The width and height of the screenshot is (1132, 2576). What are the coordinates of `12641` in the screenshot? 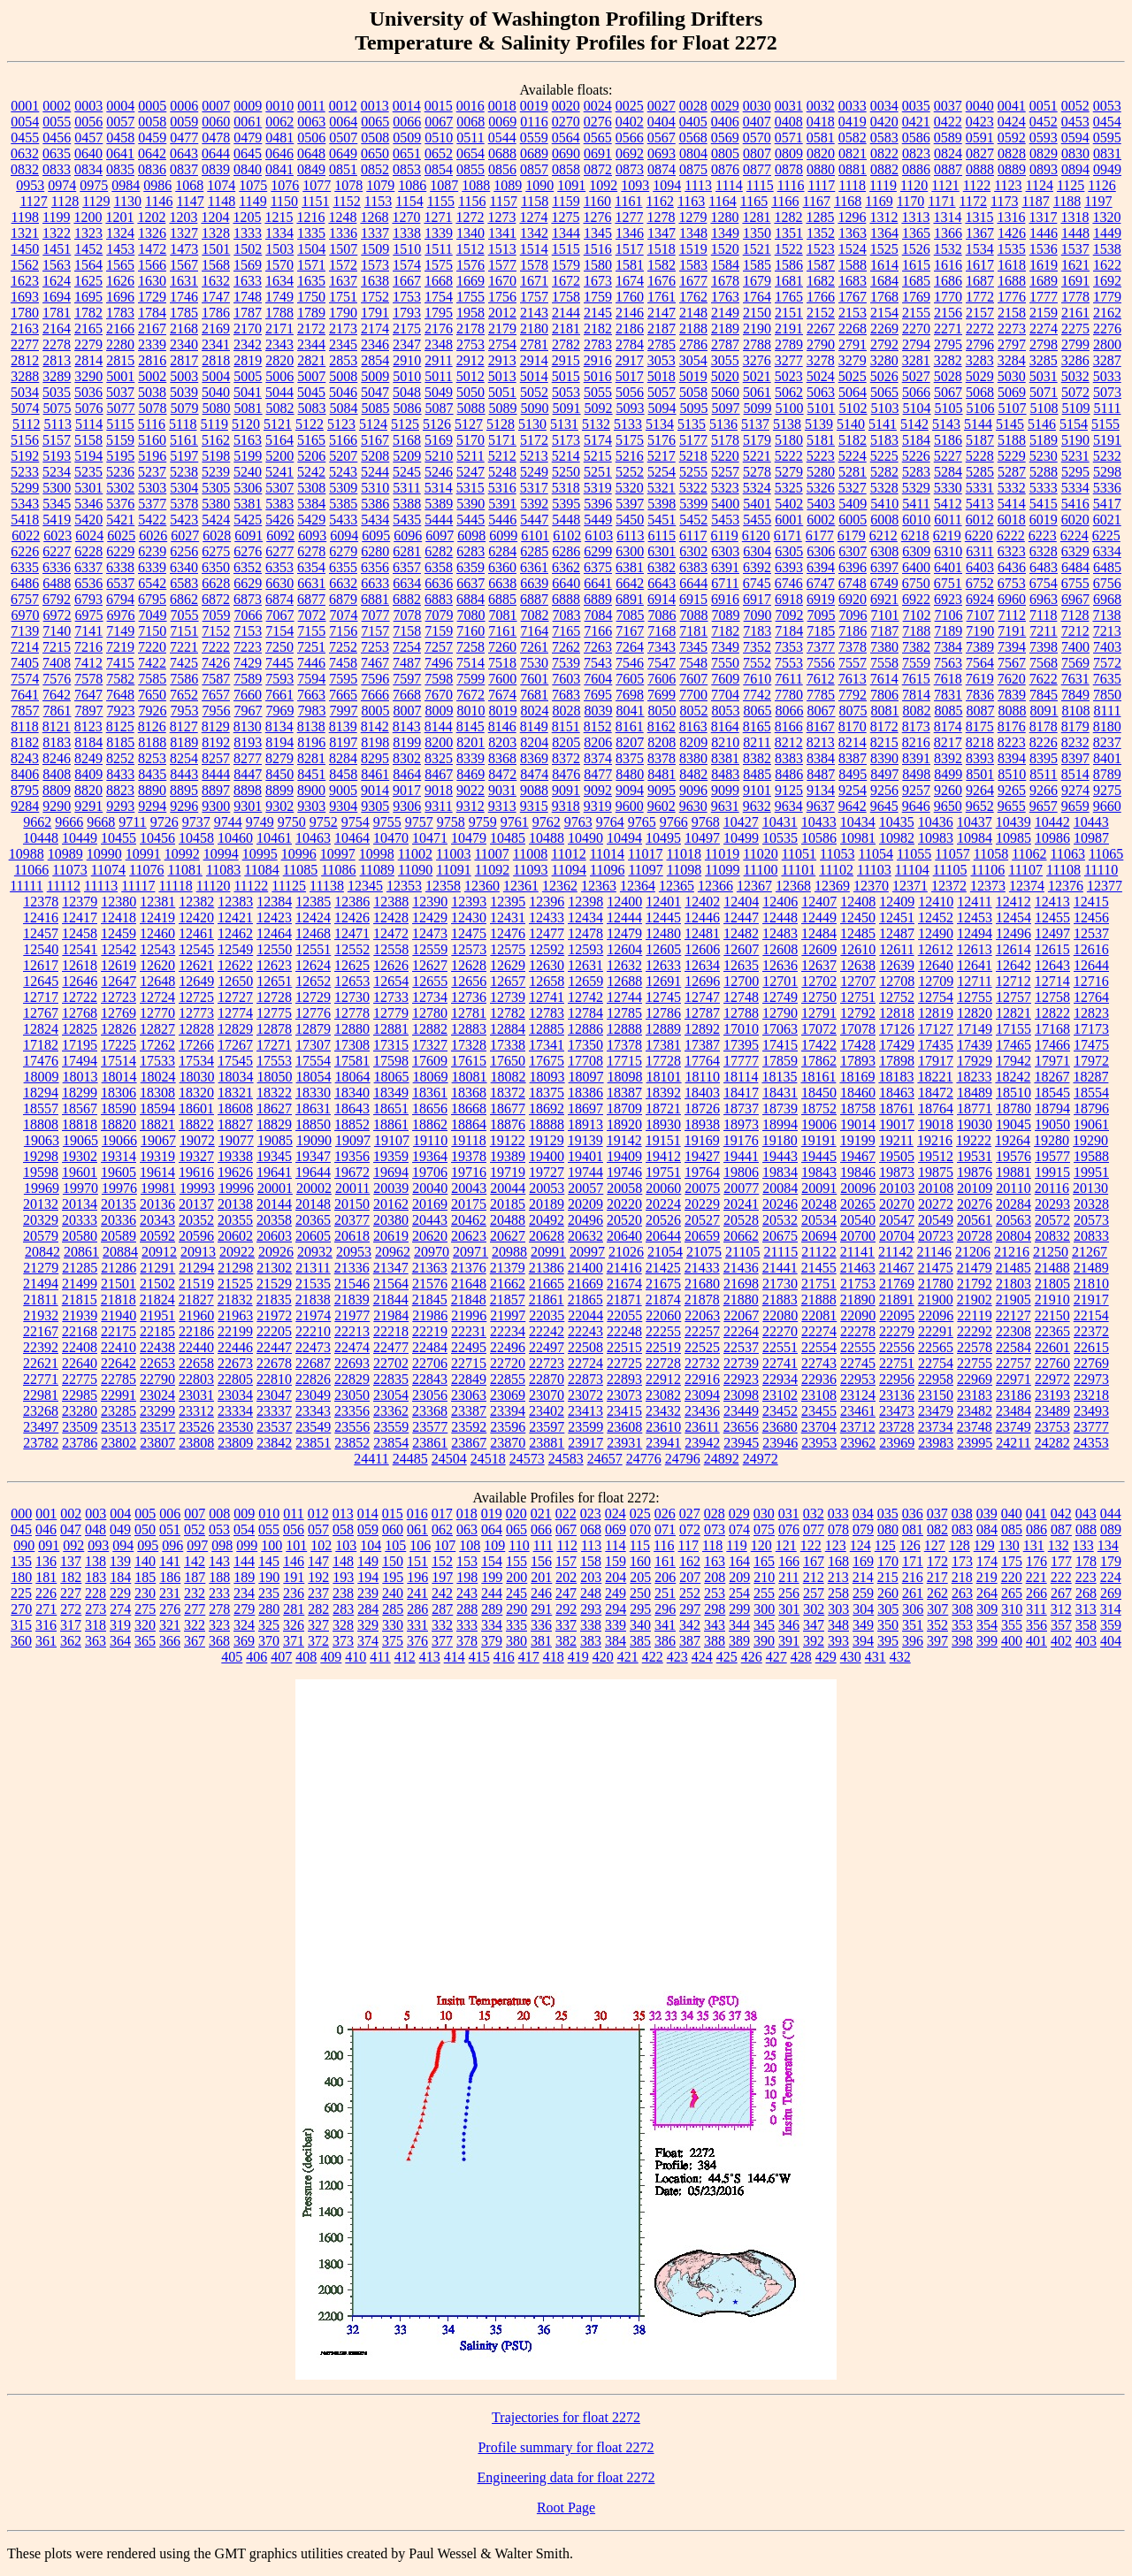 It's located at (974, 965).